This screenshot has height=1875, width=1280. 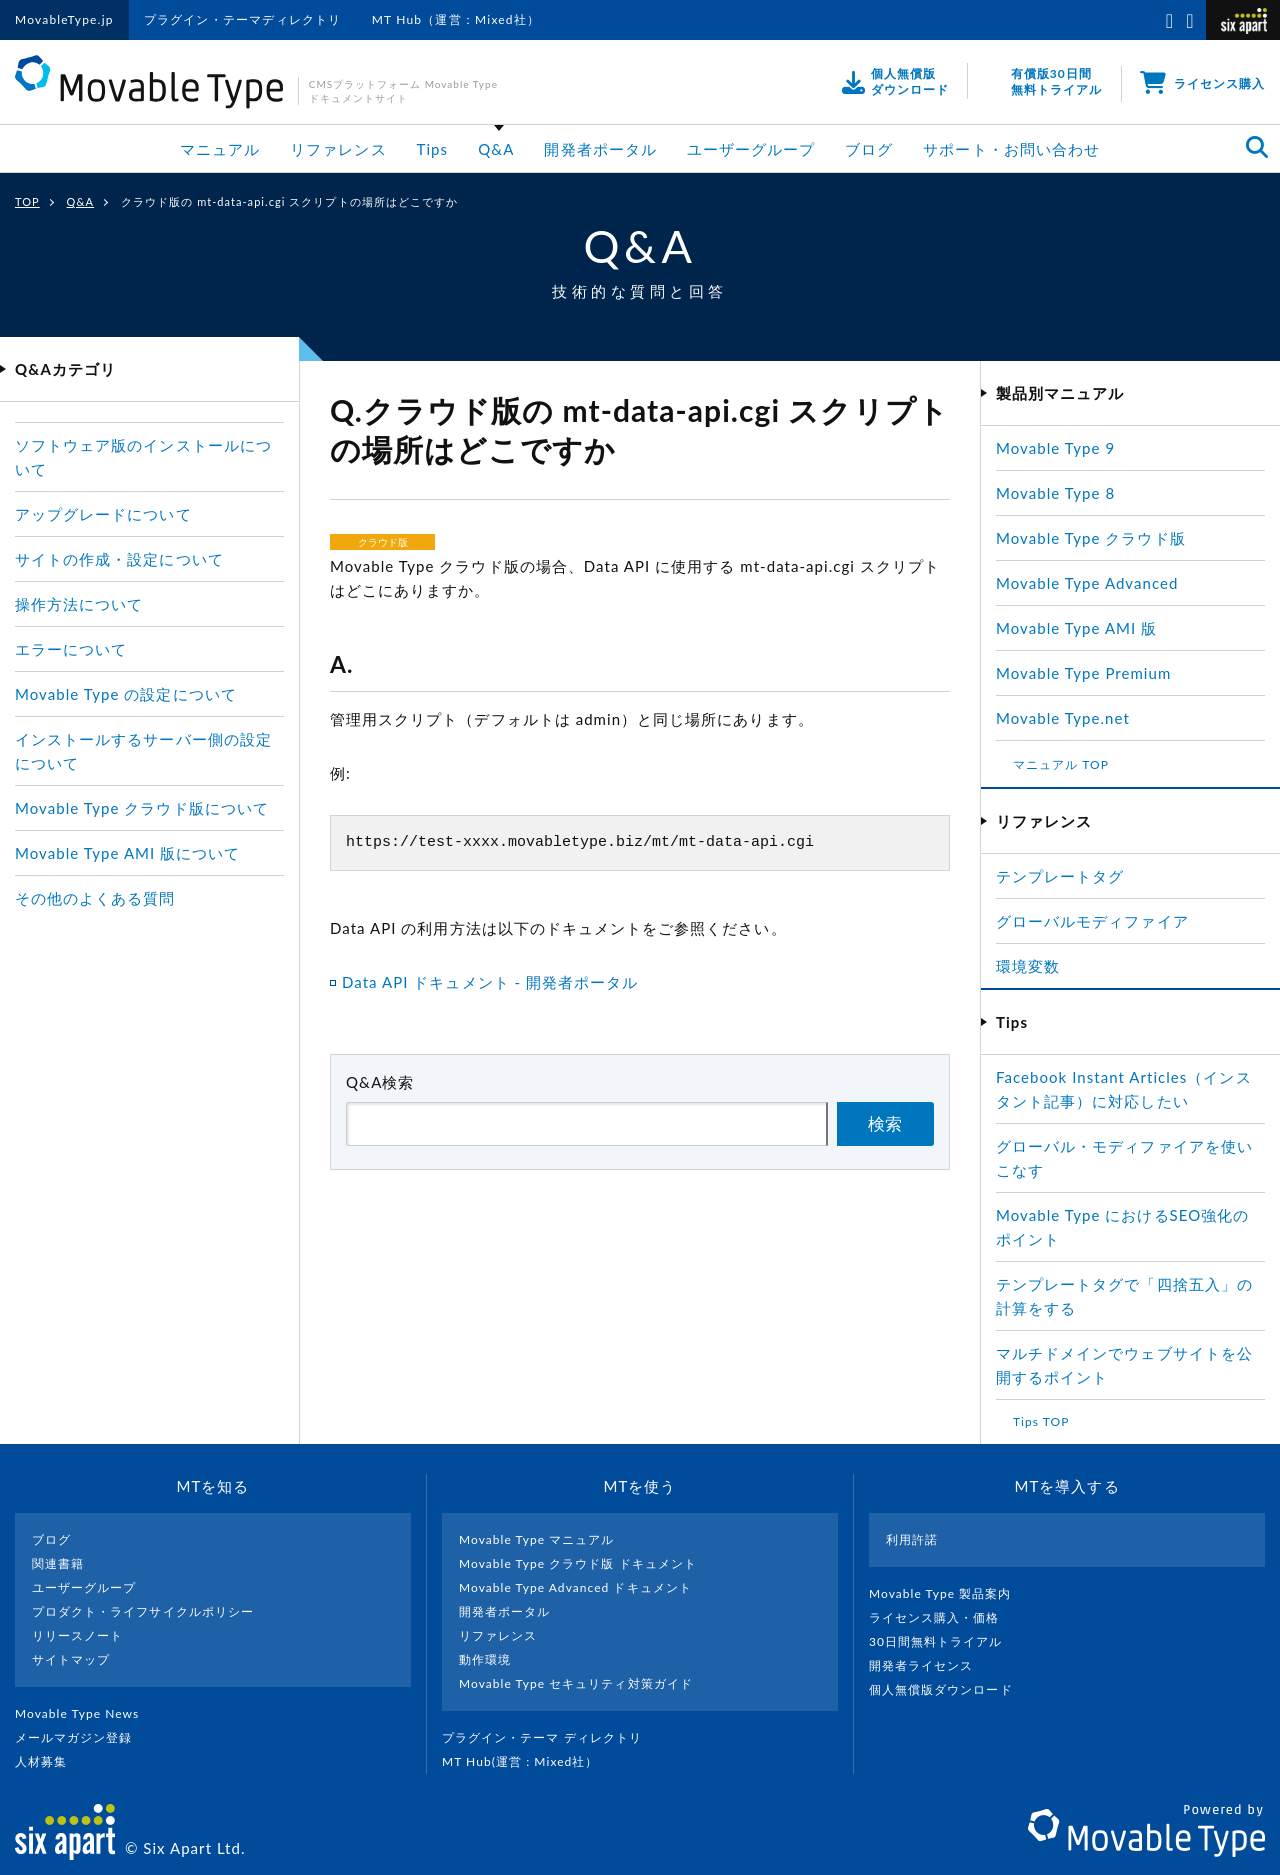 What do you see at coordinates (912, 1539) in the screenshot?
I see `利用許諾` at bounding box center [912, 1539].